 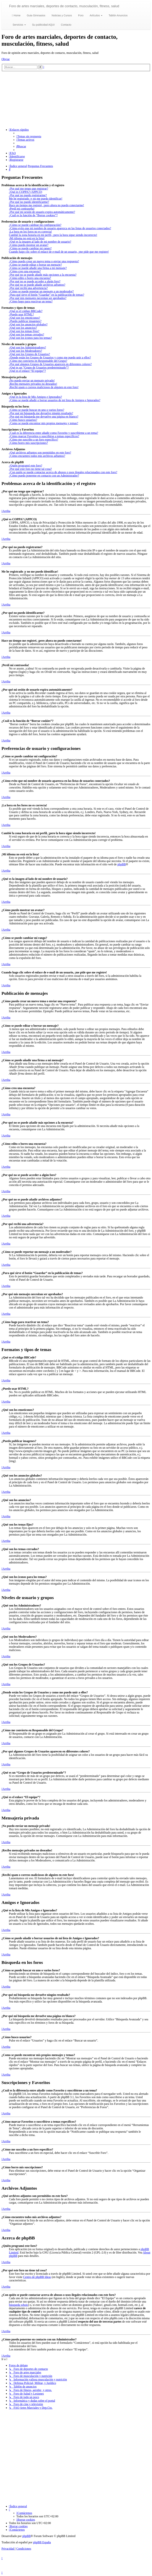 I want to click on ¿Cómo puedo ponerme en contacto con un Administrador?, so click(x=44, y=475).